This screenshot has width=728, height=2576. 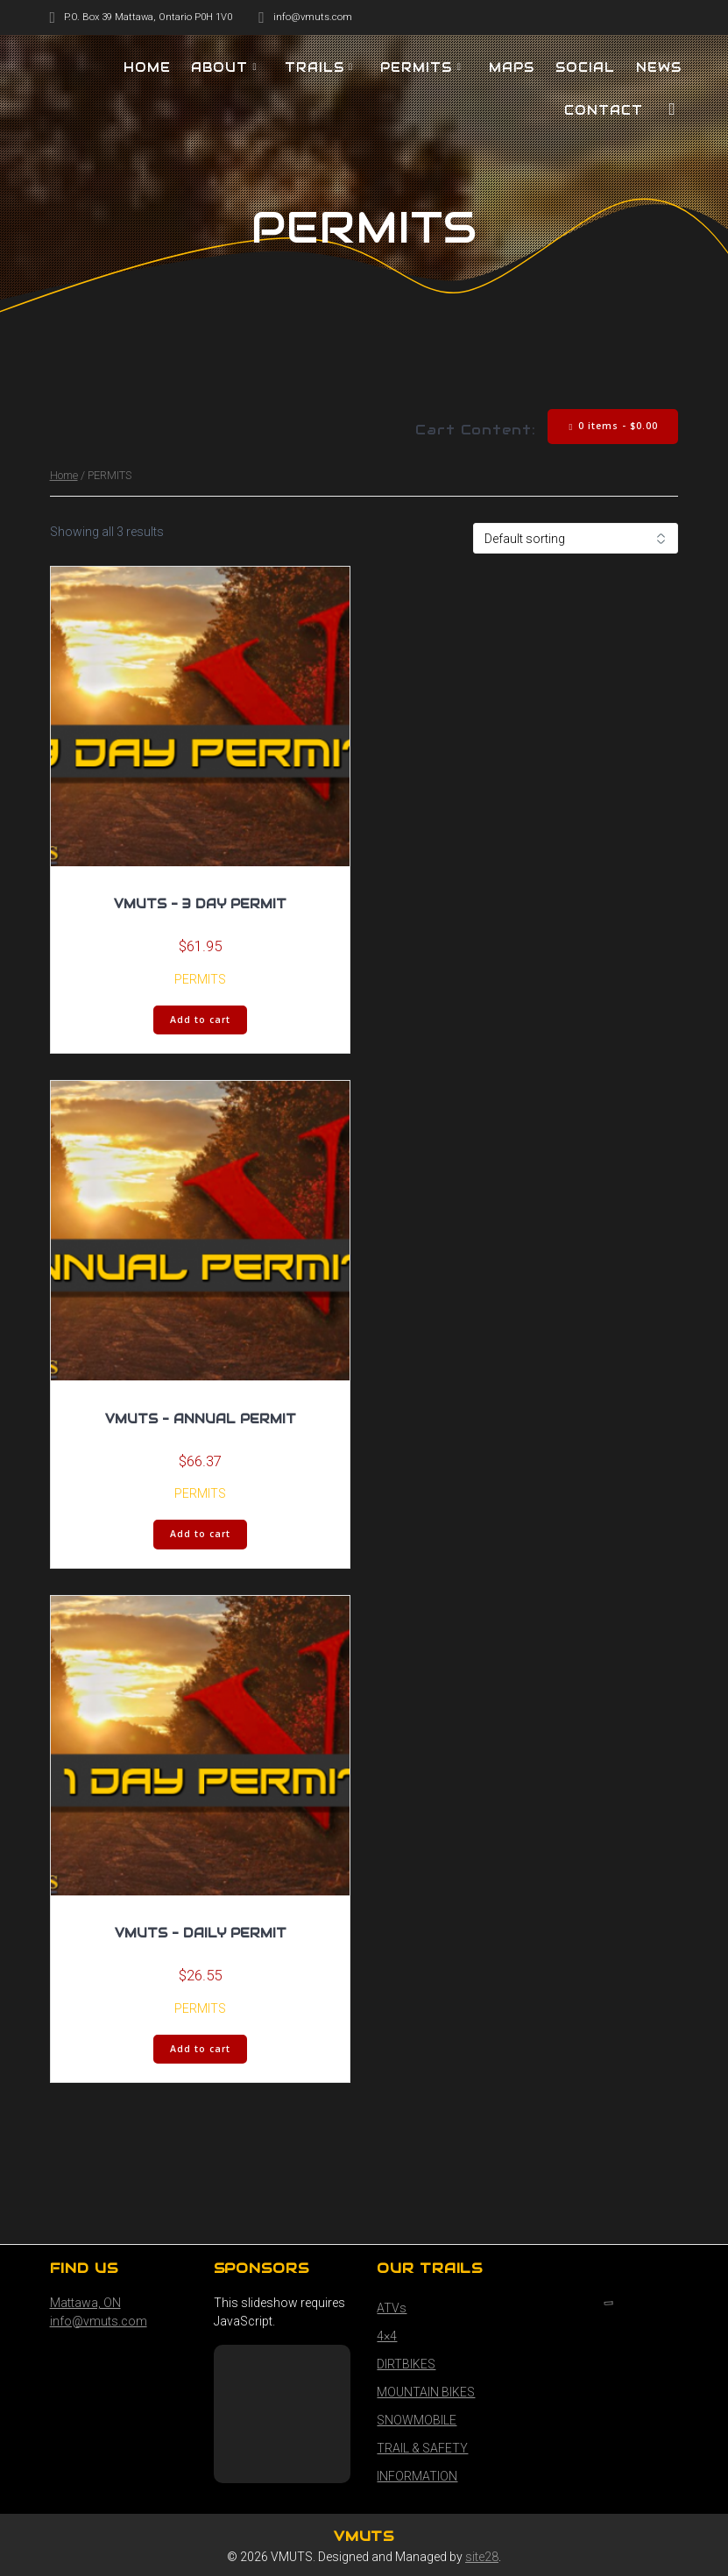 I want to click on HOME, so click(x=147, y=67).